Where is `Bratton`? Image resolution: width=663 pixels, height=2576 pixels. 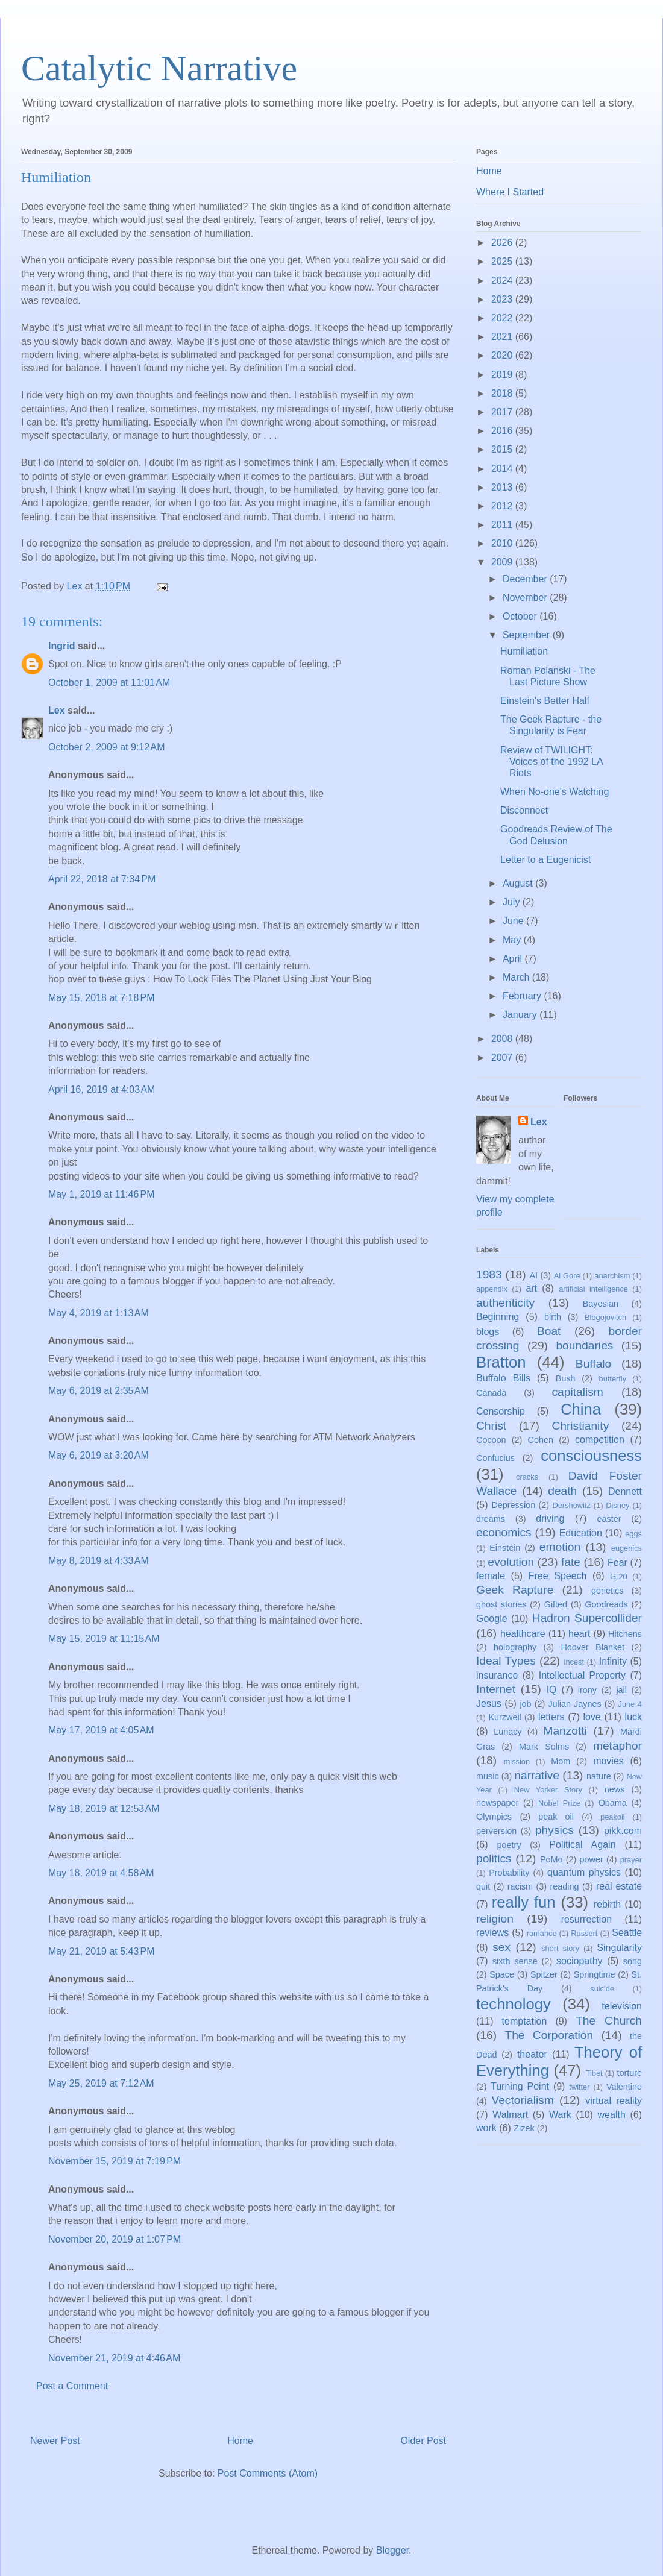 Bratton is located at coordinates (501, 1362).